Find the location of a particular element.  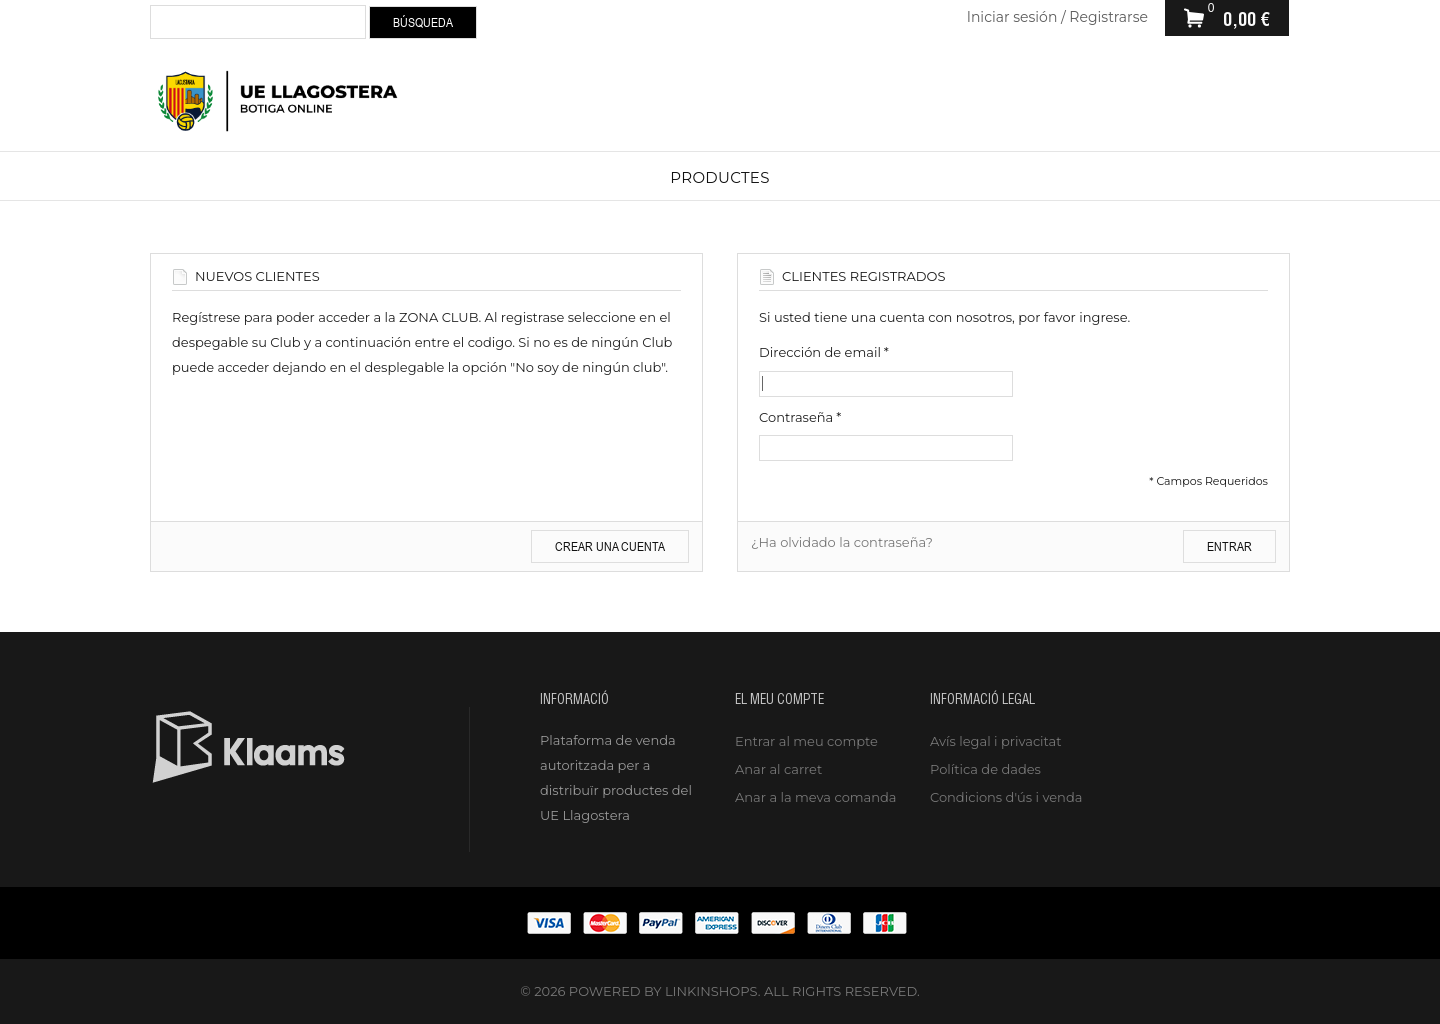

Condicions d'ús i venda is located at coordinates (1006, 797).